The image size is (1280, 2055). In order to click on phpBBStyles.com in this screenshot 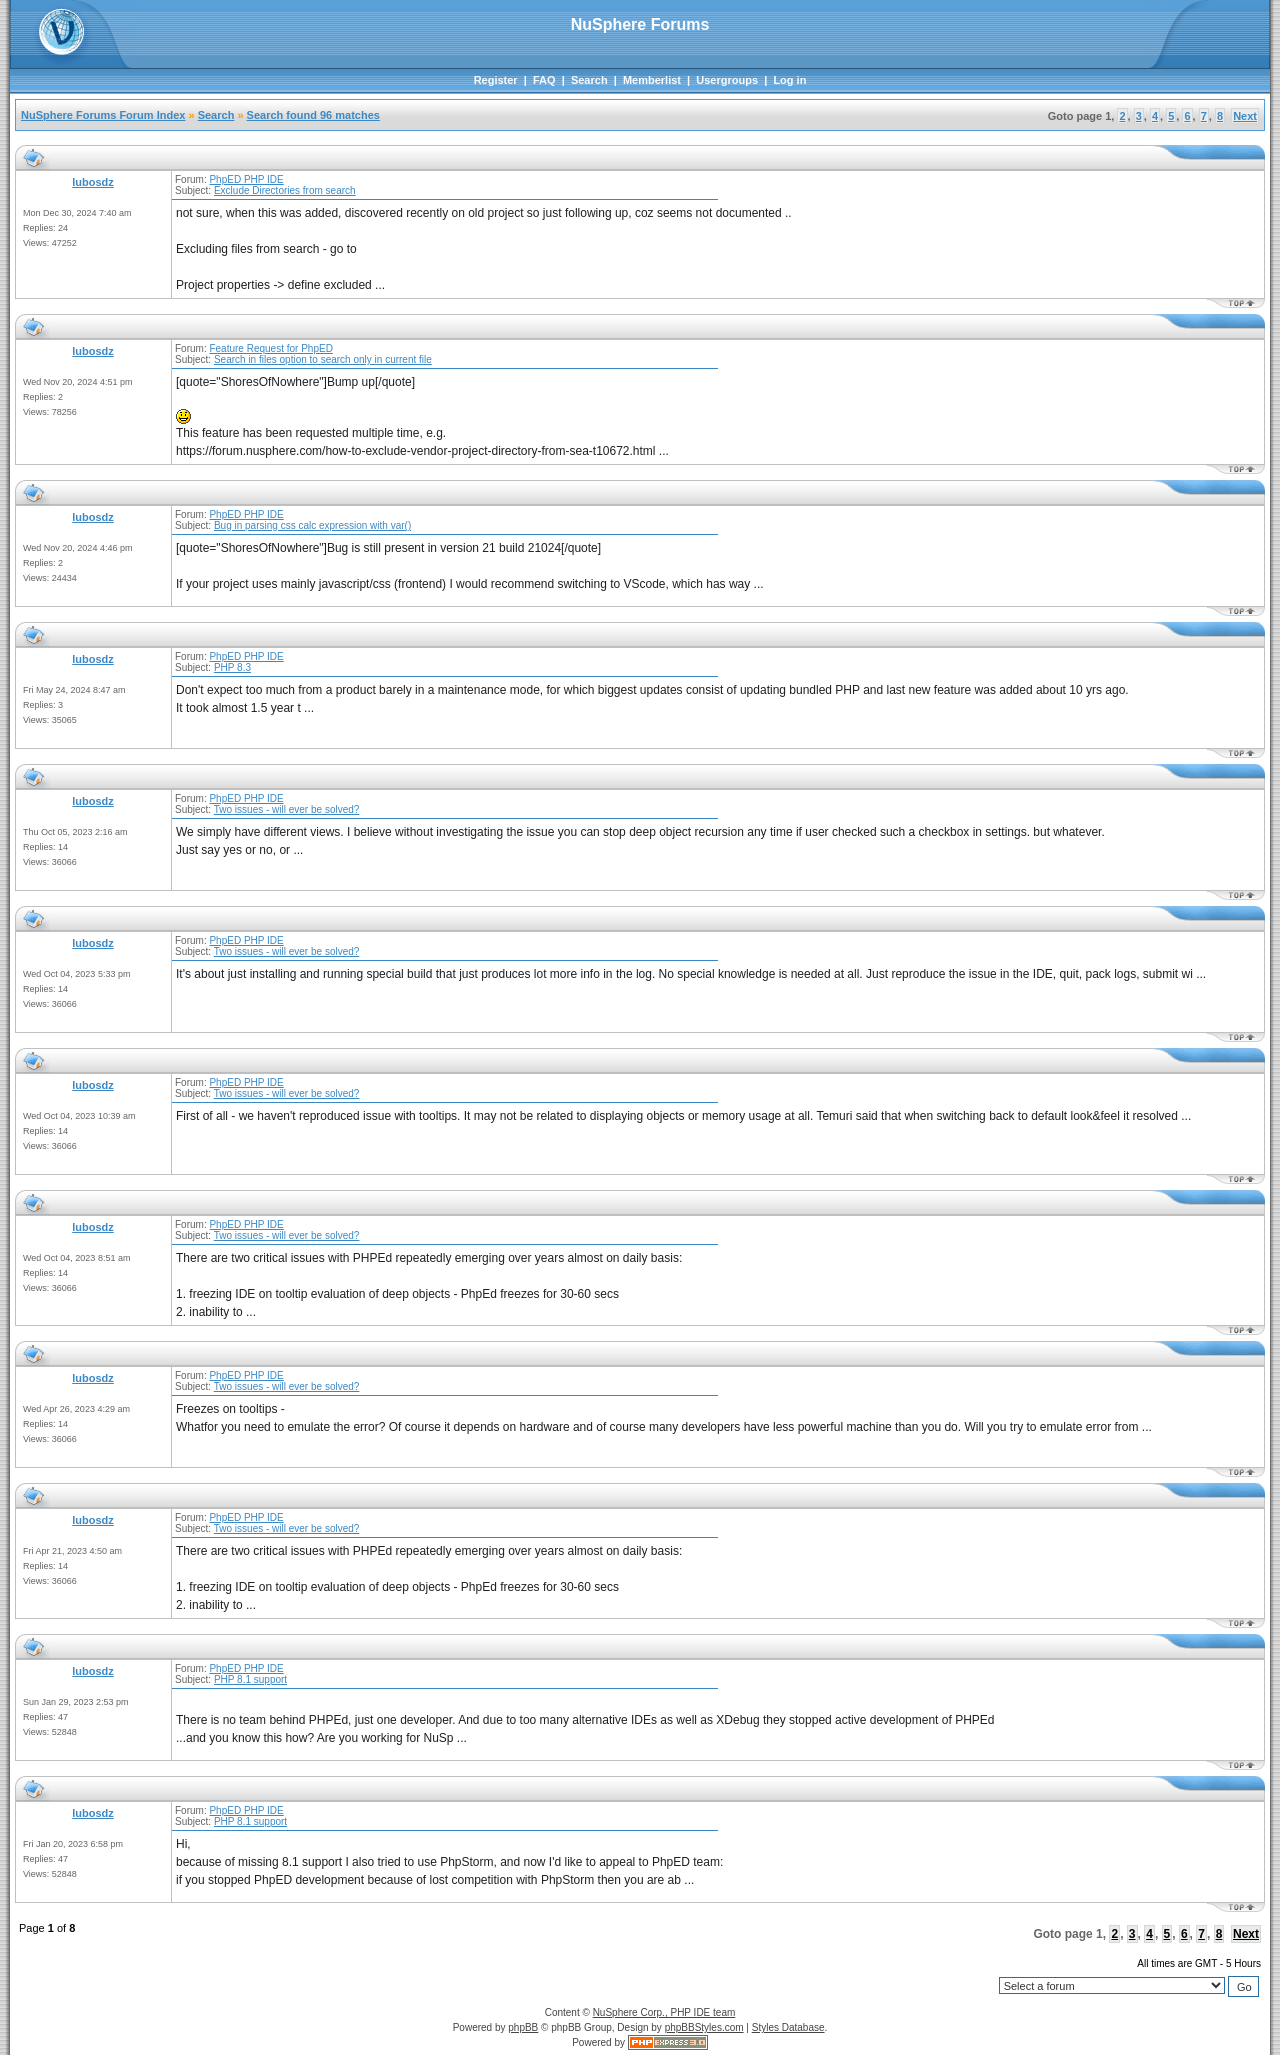, I will do `click(704, 2027)`.